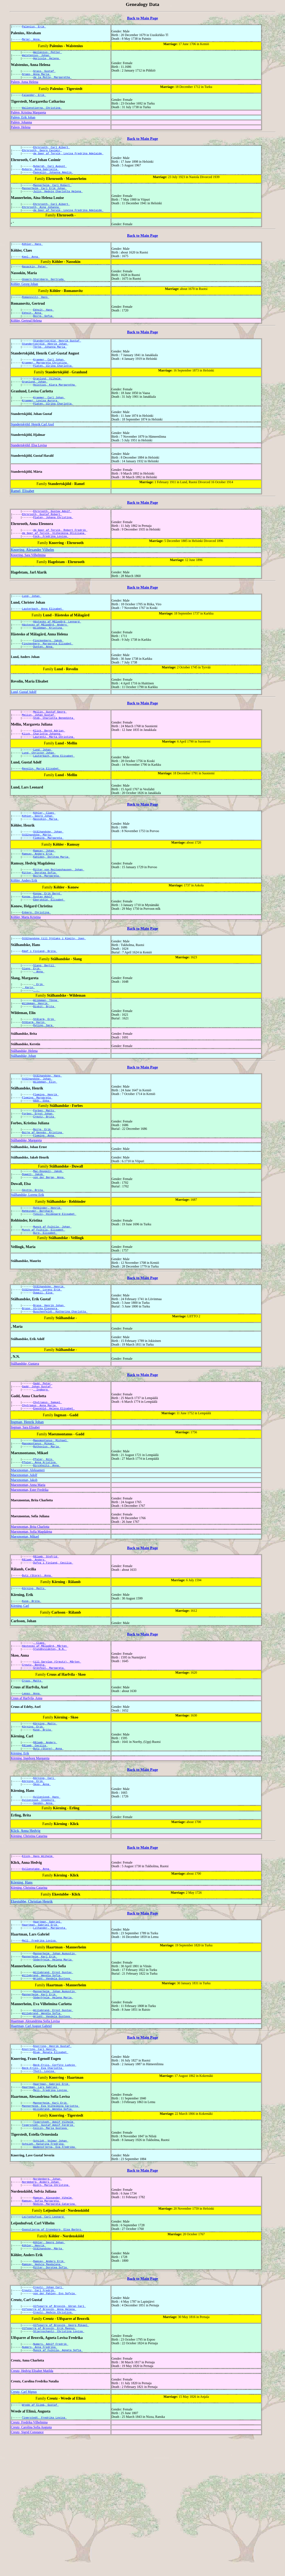 This screenshot has height=2576, width=285. Describe the element at coordinates (48, 660) in the screenshot. I see `Wildeman, Kristina` at that location.